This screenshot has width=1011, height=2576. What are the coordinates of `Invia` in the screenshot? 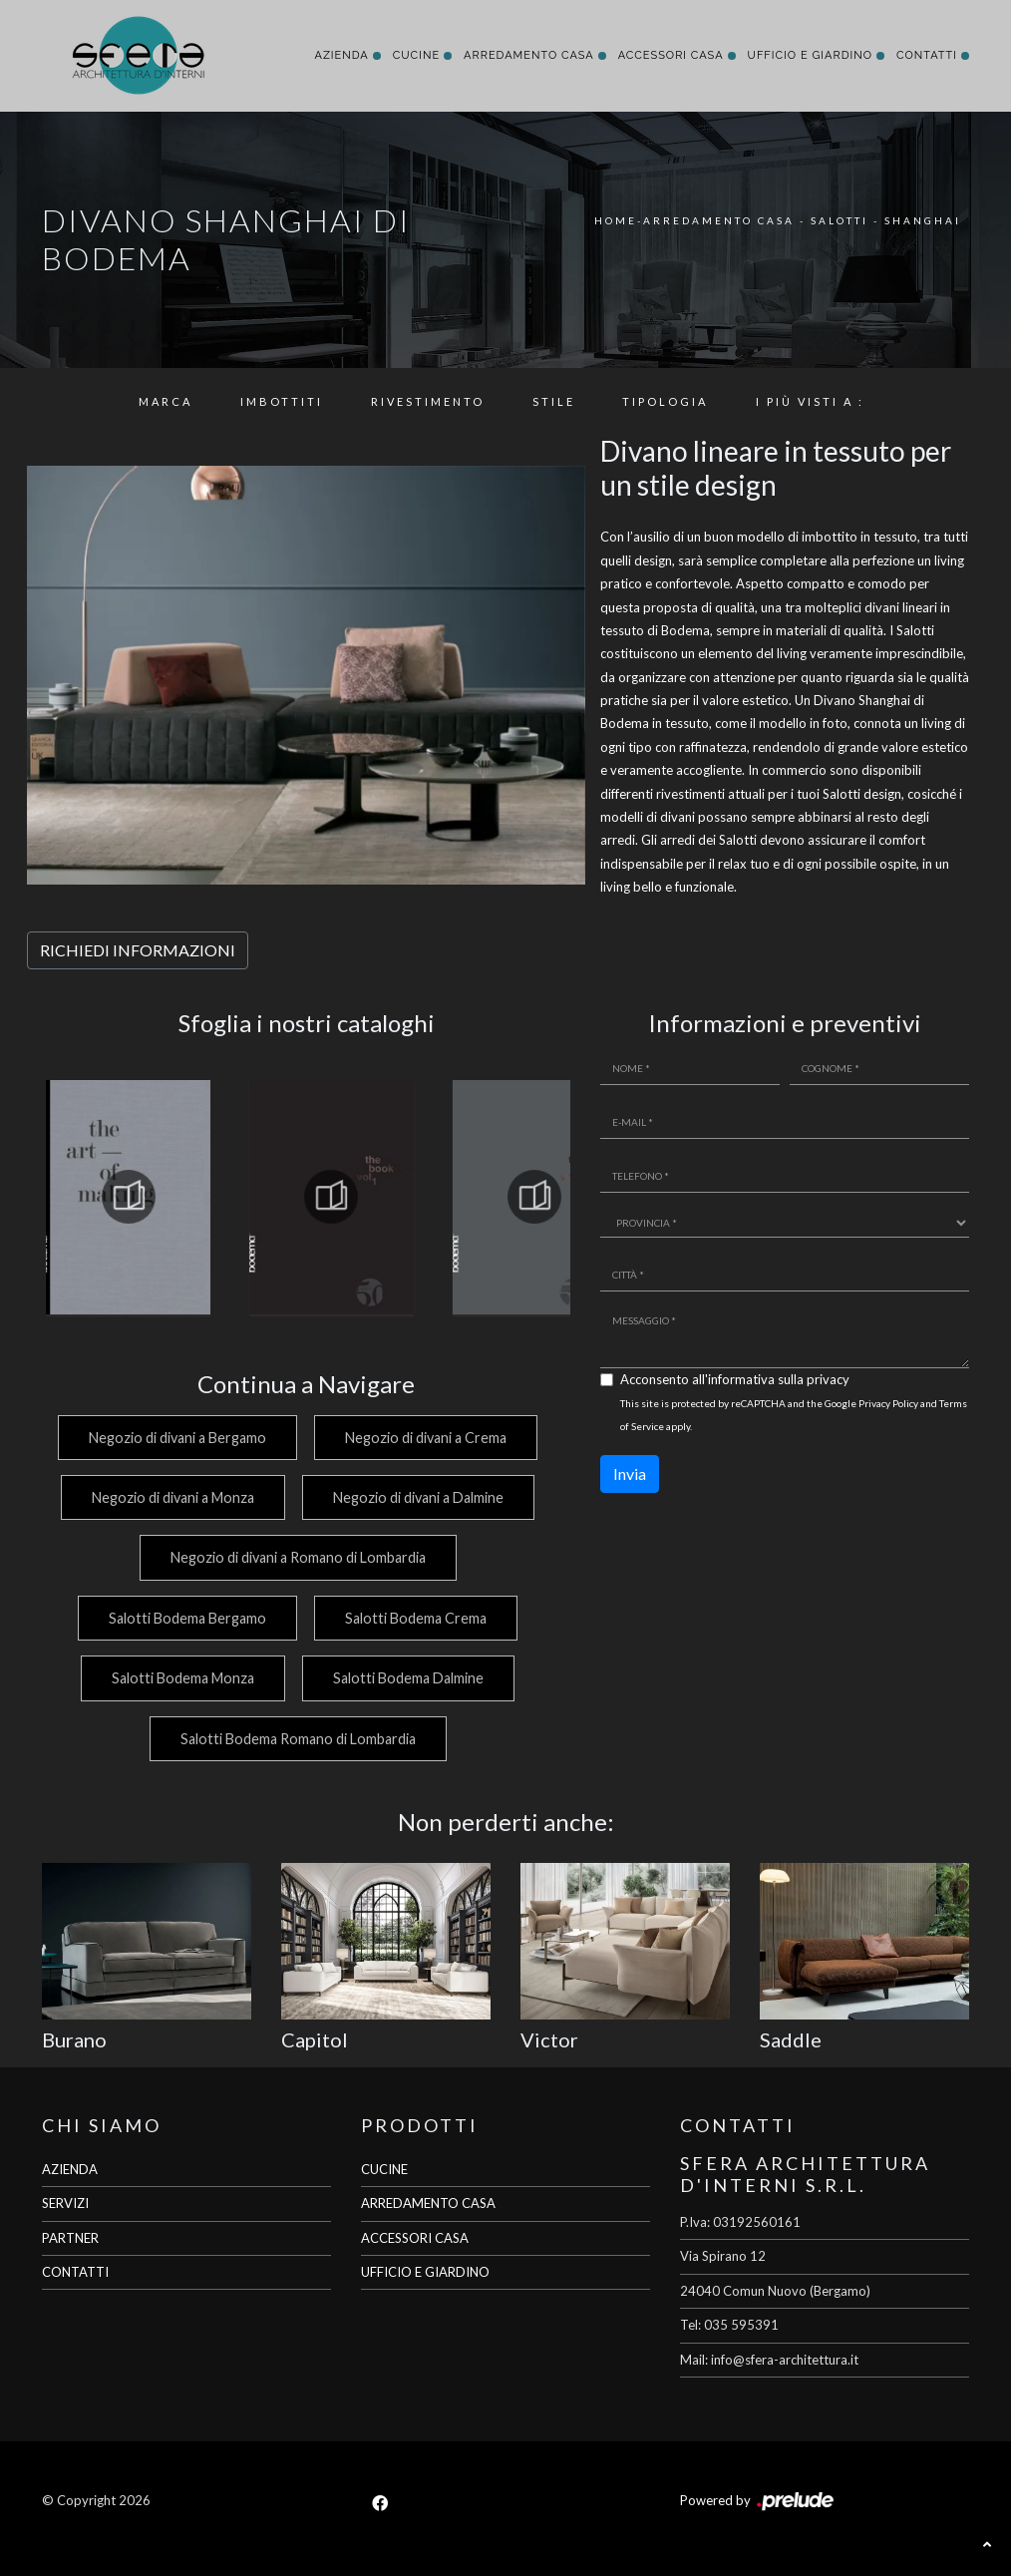 It's located at (629, 1473).